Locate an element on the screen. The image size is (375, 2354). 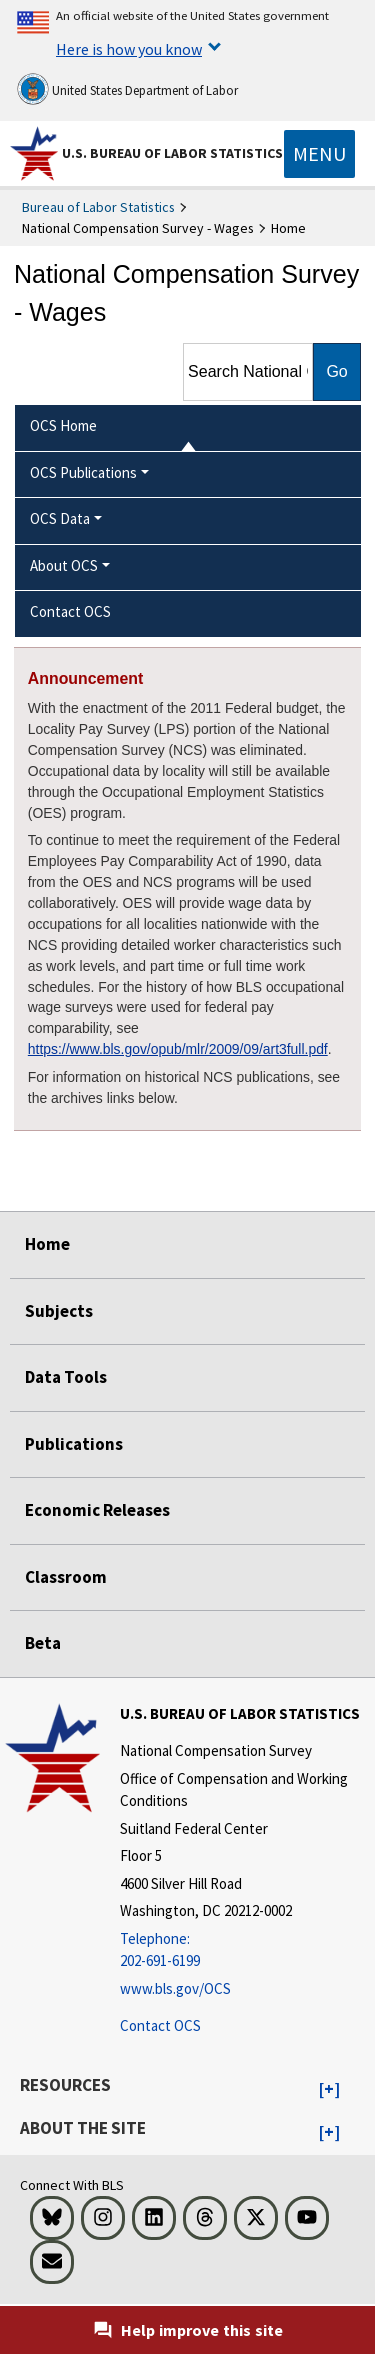
[button] is located at coordinates (329, 2090).